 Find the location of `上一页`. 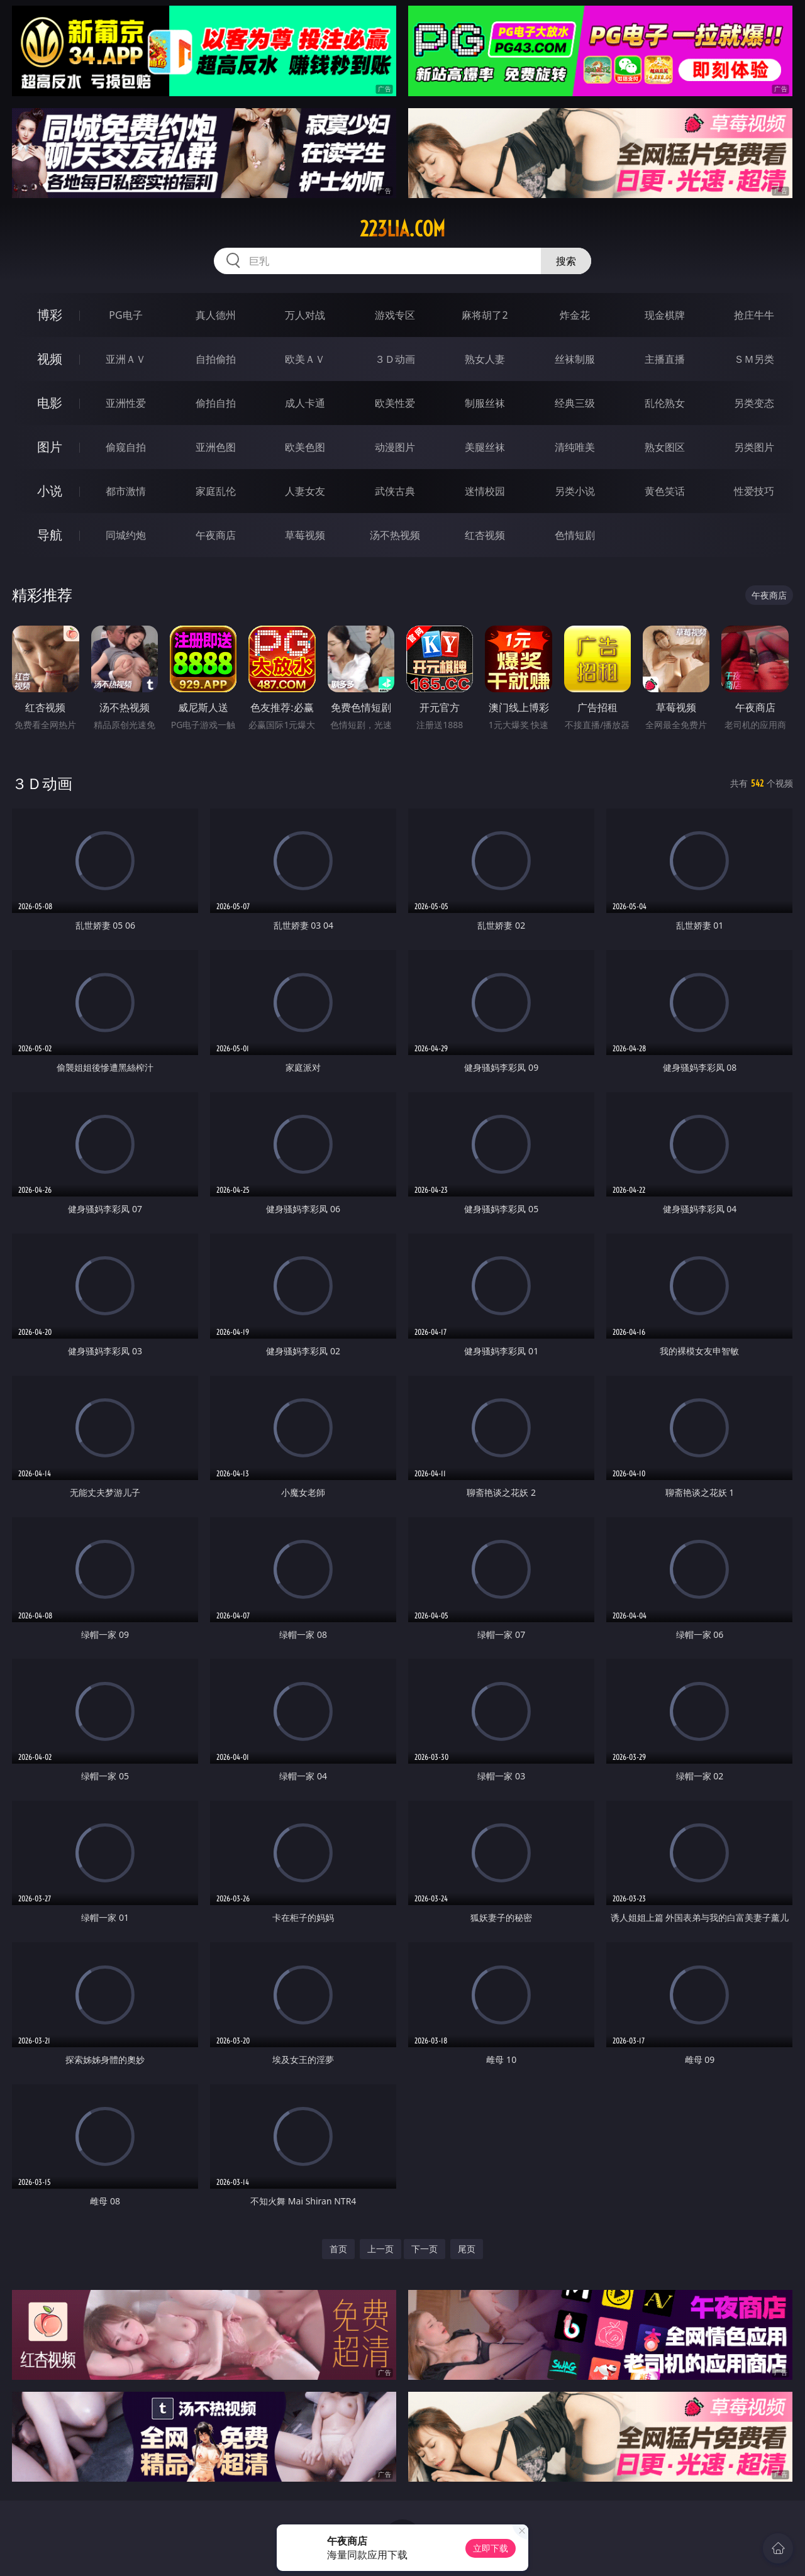

上一页 is located at coordinates (380, 2249).